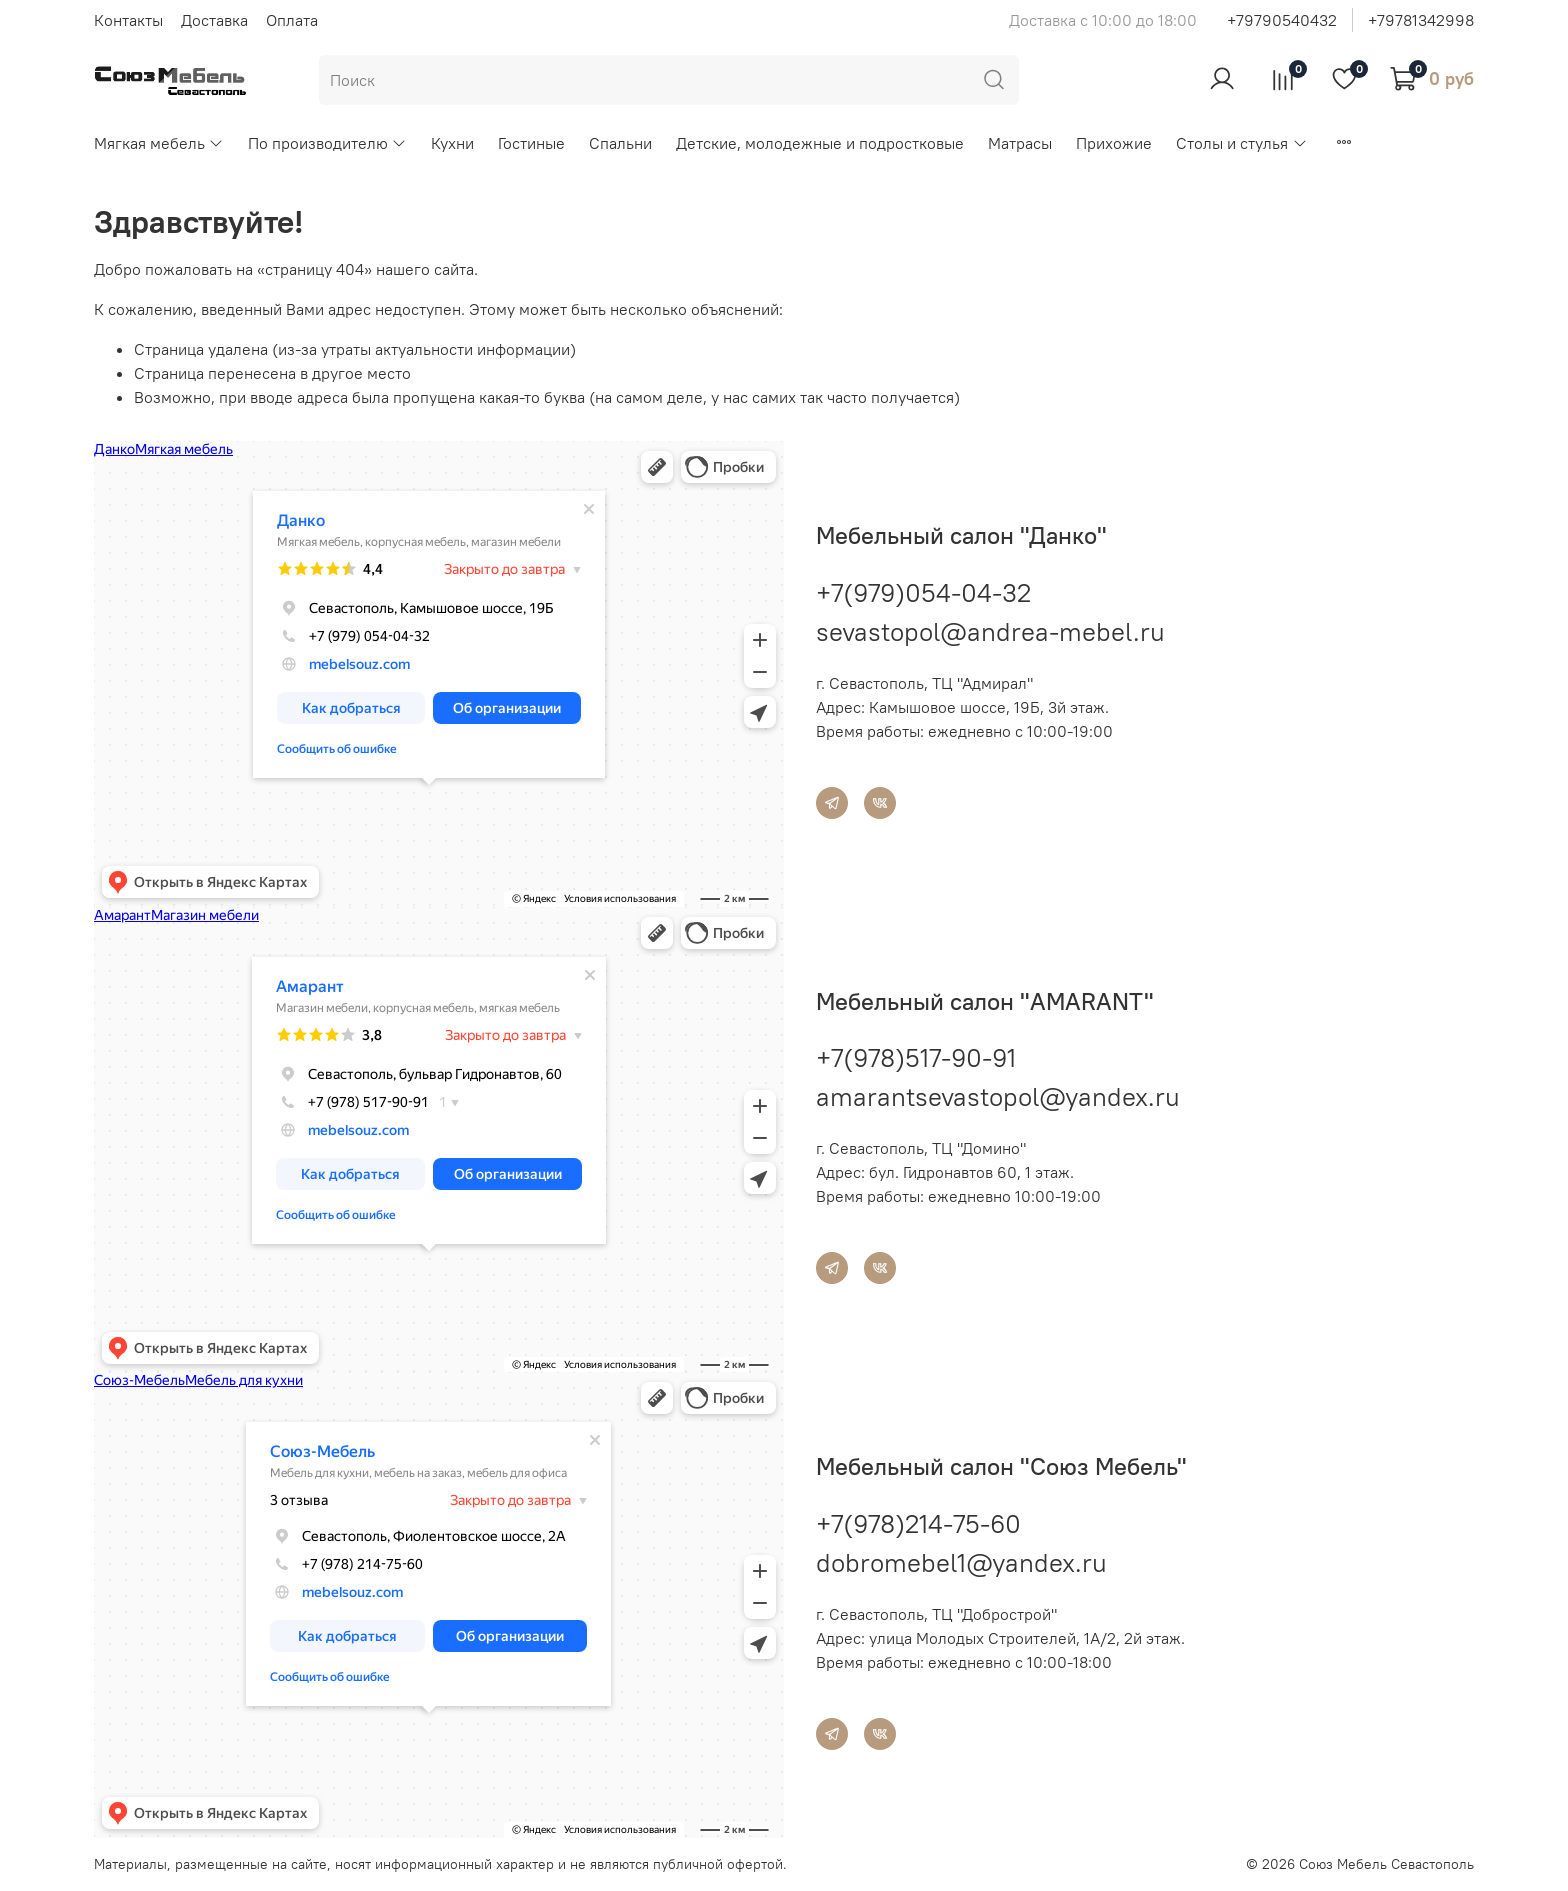 Image resolution: width=1568 pixels, height=1891 pixels. Describe the element at coordinates (214, 20) in the screenshot. I see `Доставка` at that location.